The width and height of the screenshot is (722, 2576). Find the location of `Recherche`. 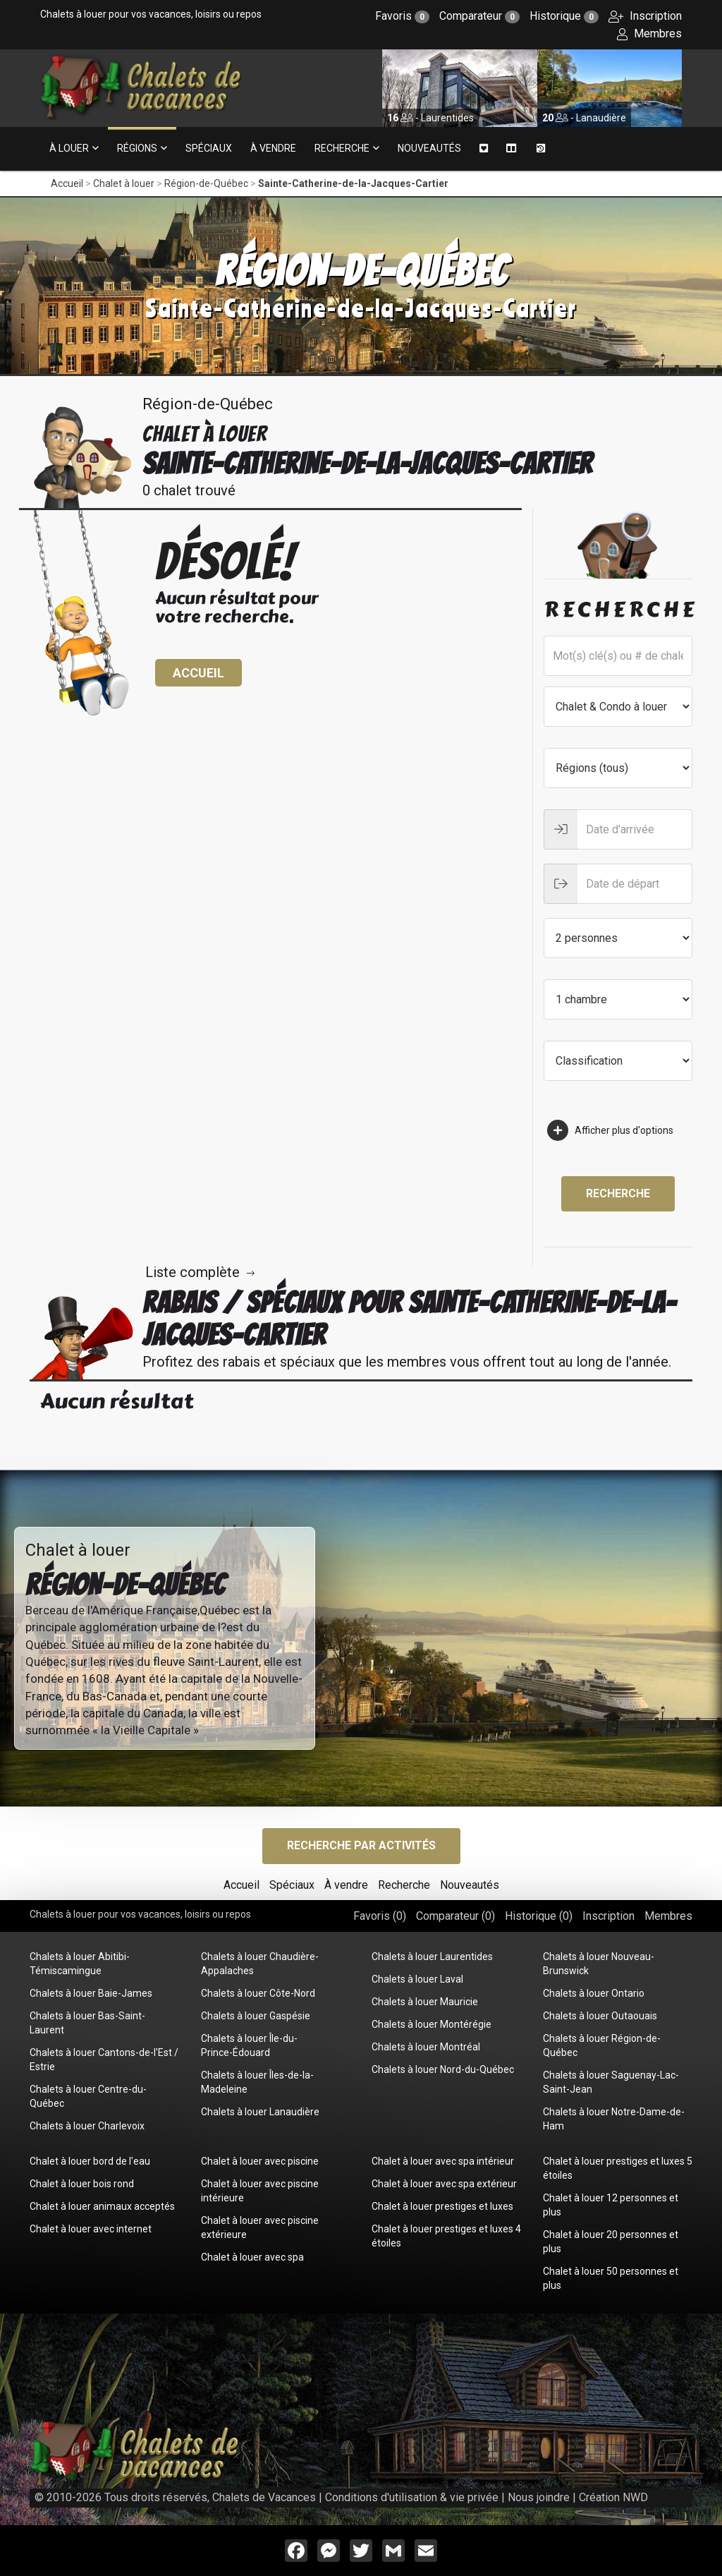

Recherche is located at coordinates (341, 148).